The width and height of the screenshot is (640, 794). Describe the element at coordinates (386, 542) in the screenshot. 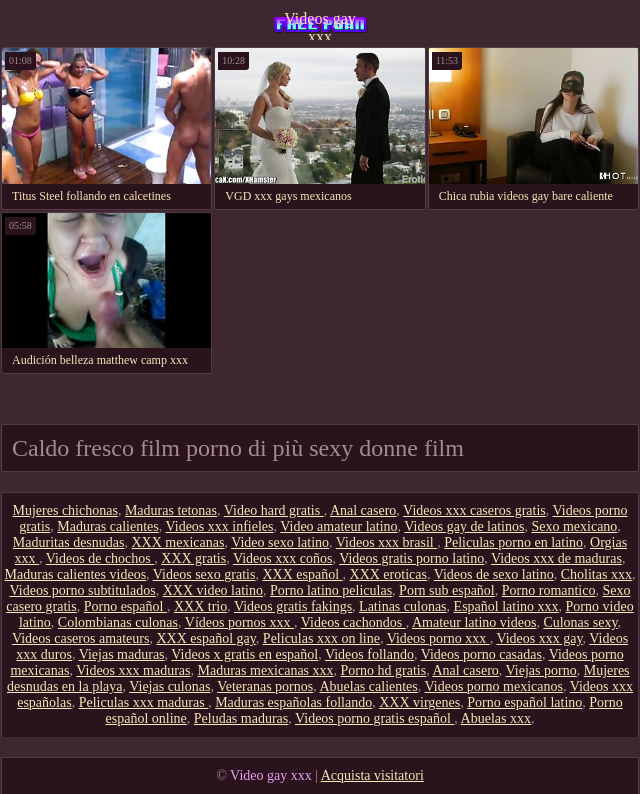

I see `Videos xxx brasil` at that location.